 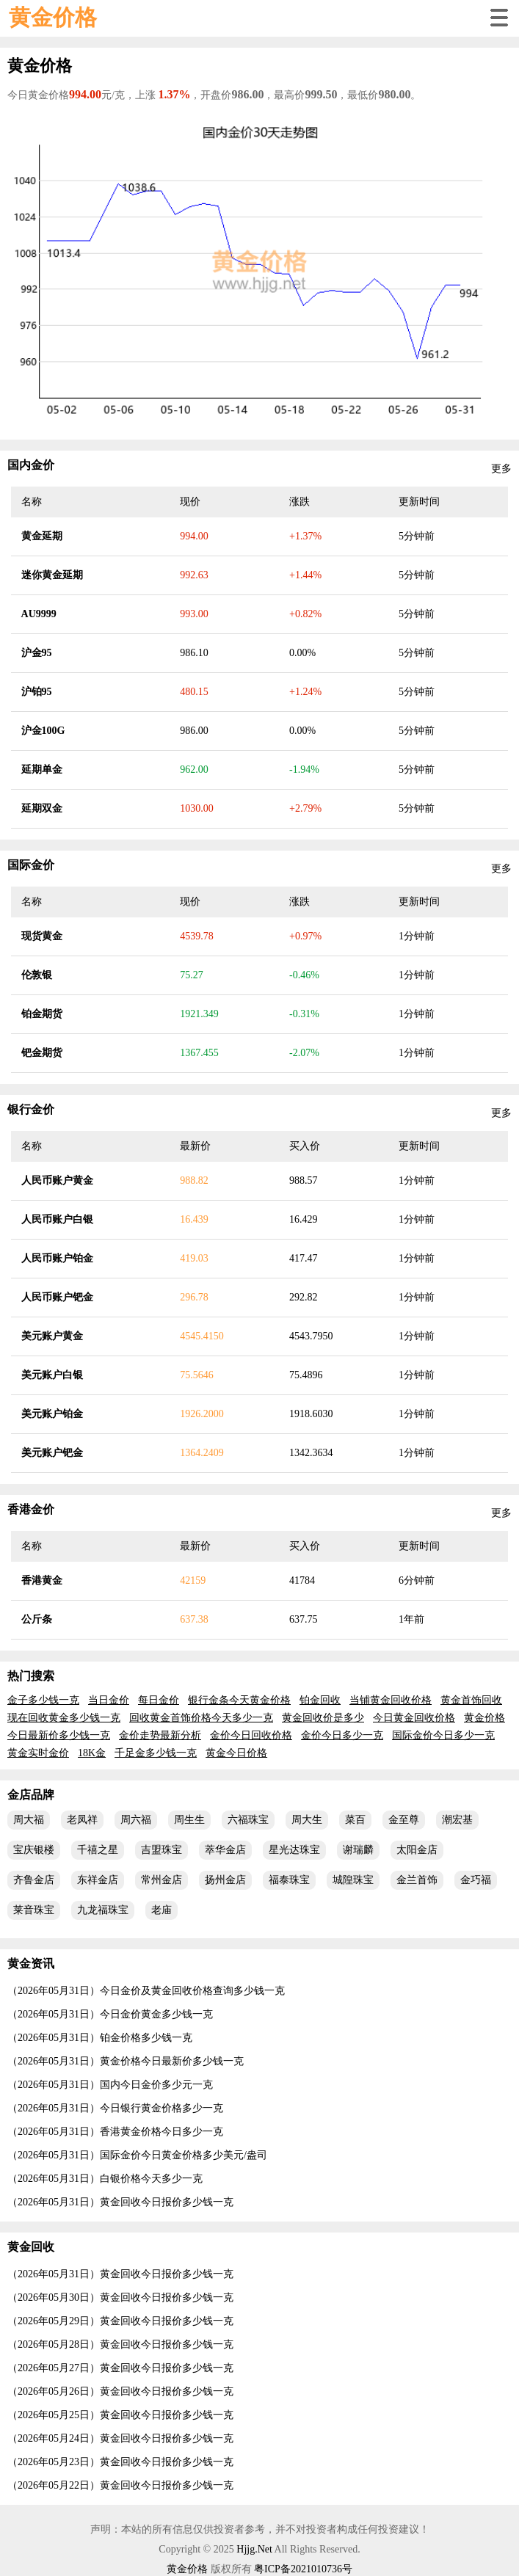 I want to click on 银行金价, so click(x=30, y=1109).